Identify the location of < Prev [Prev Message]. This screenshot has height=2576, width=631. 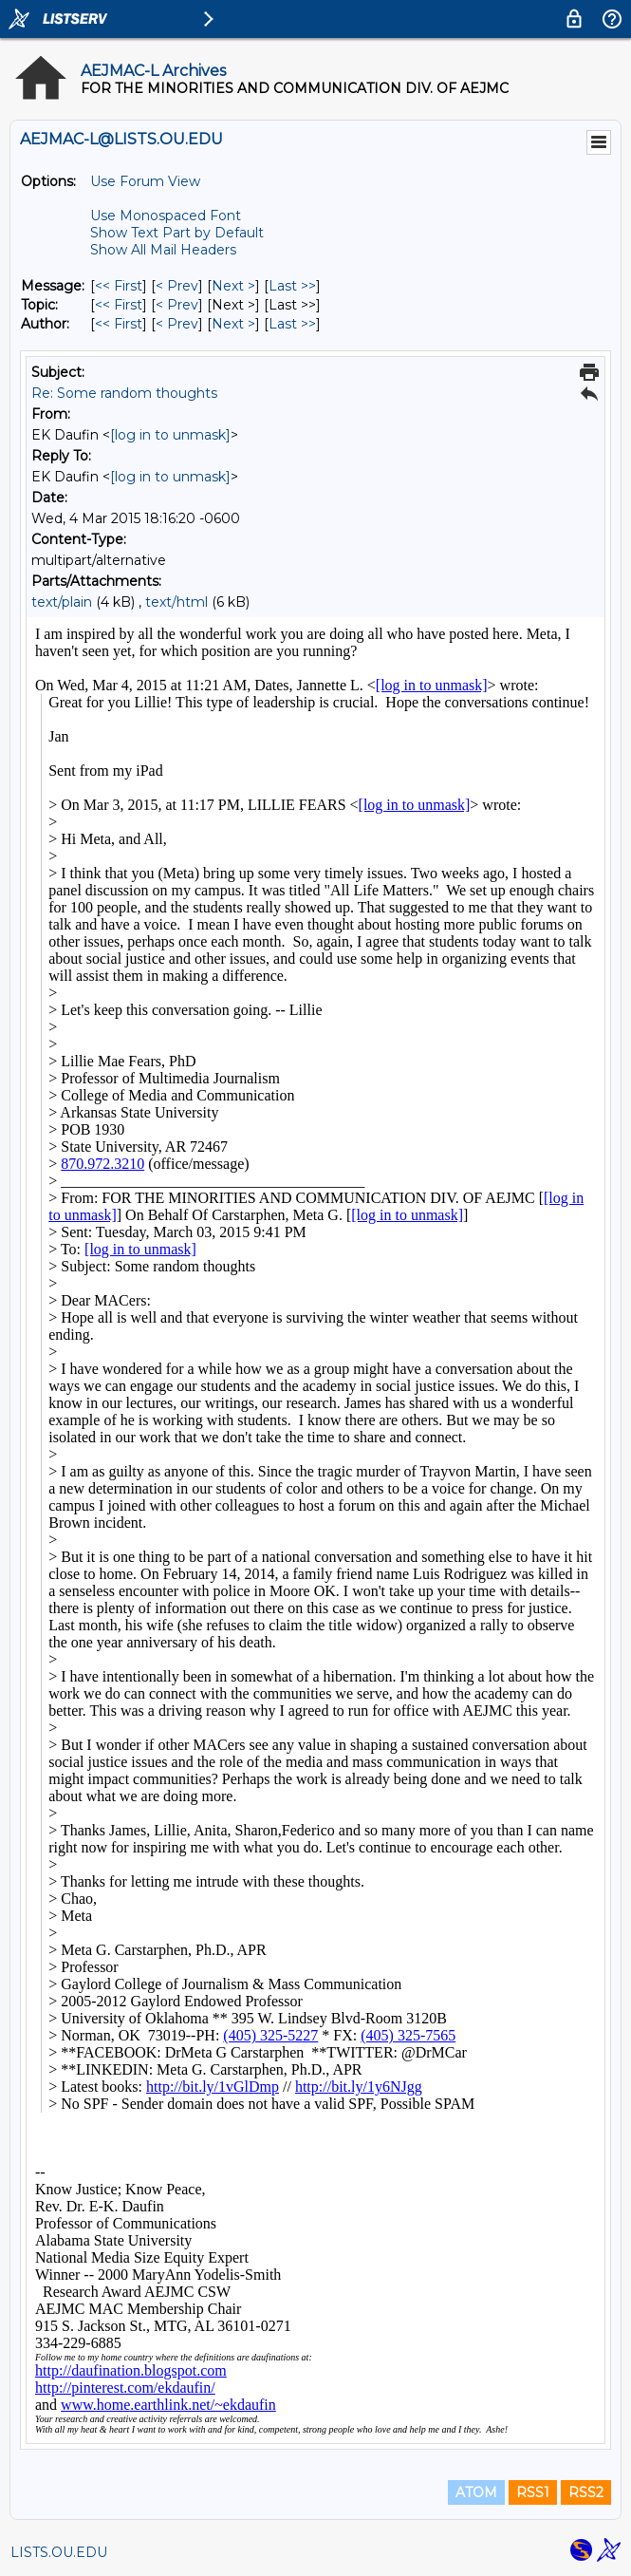
(177, 285).